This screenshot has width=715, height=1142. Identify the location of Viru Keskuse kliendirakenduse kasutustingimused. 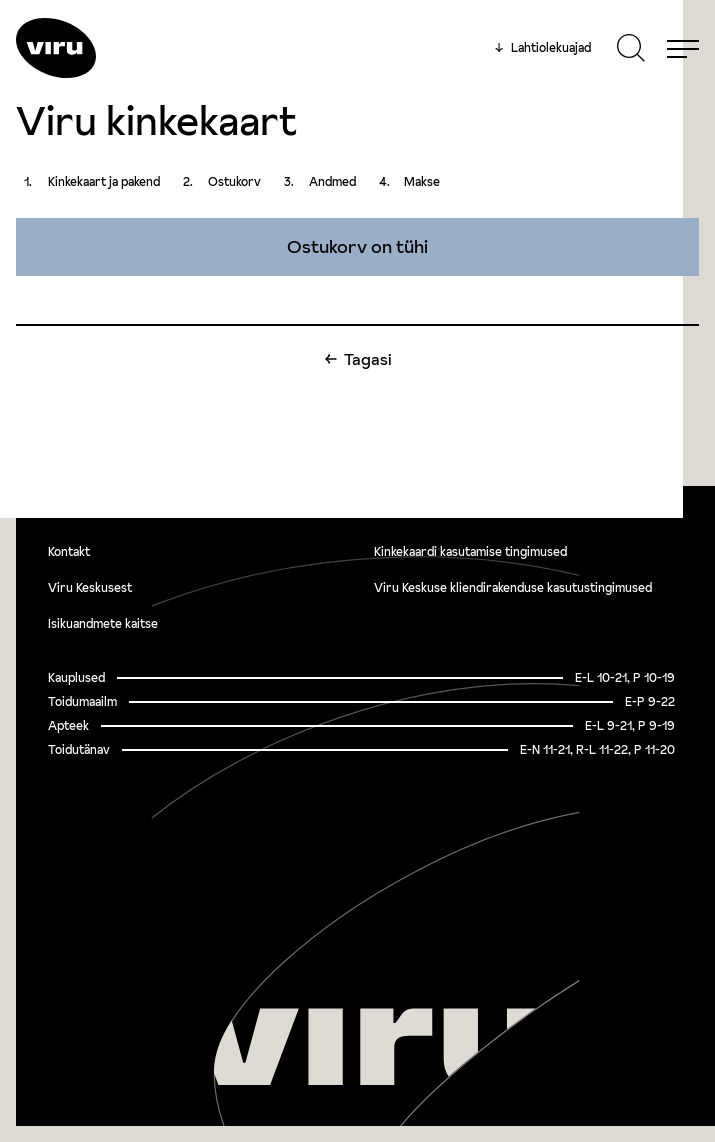
(513, 587).